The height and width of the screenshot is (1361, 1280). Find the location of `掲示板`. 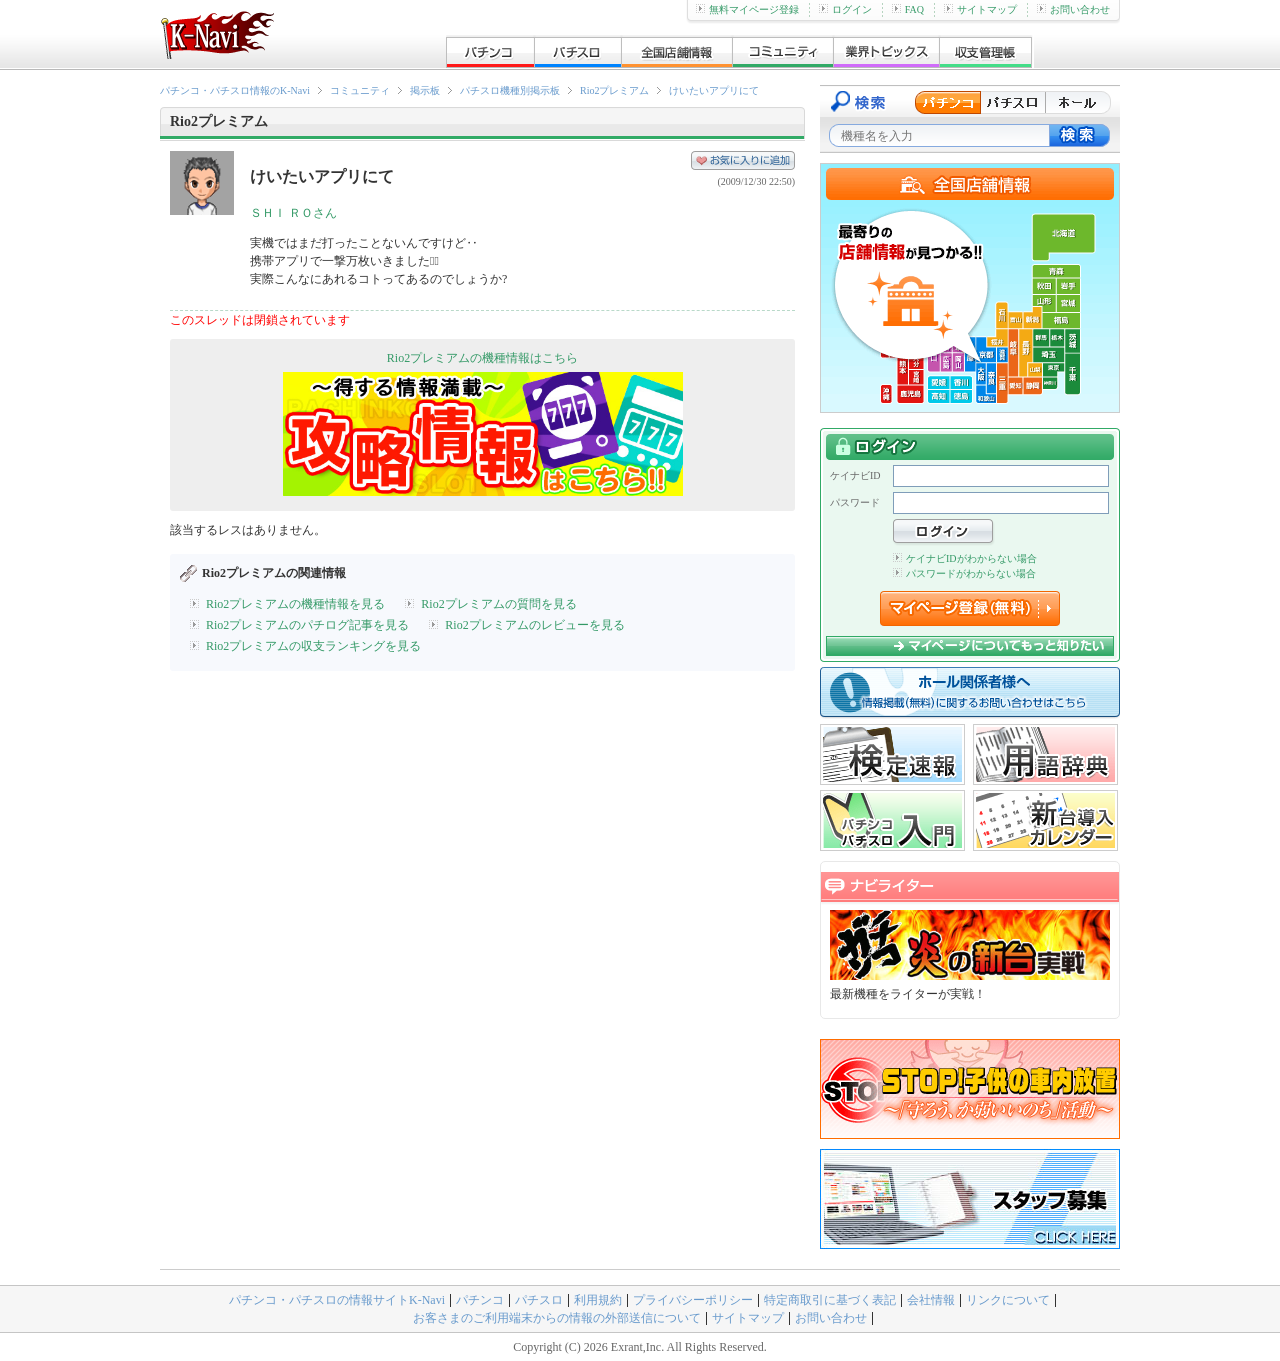

掲示板 is located at coordinates (425, 90).